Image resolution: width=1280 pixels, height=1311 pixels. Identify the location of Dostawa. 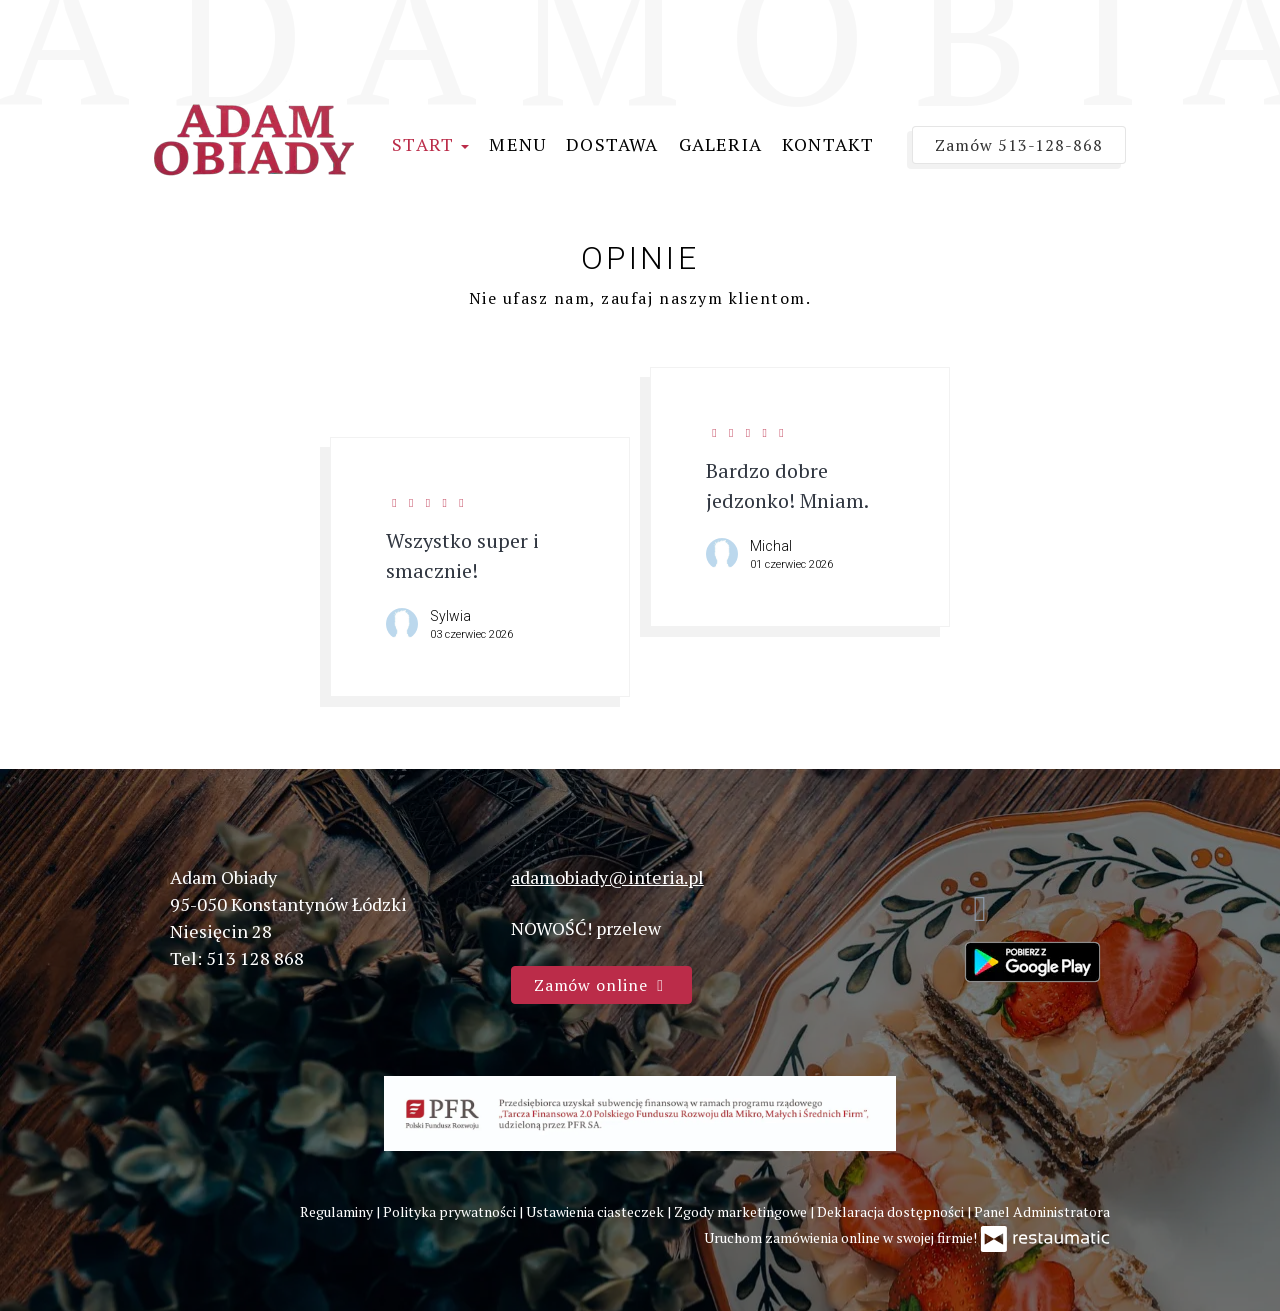
(612, 144).